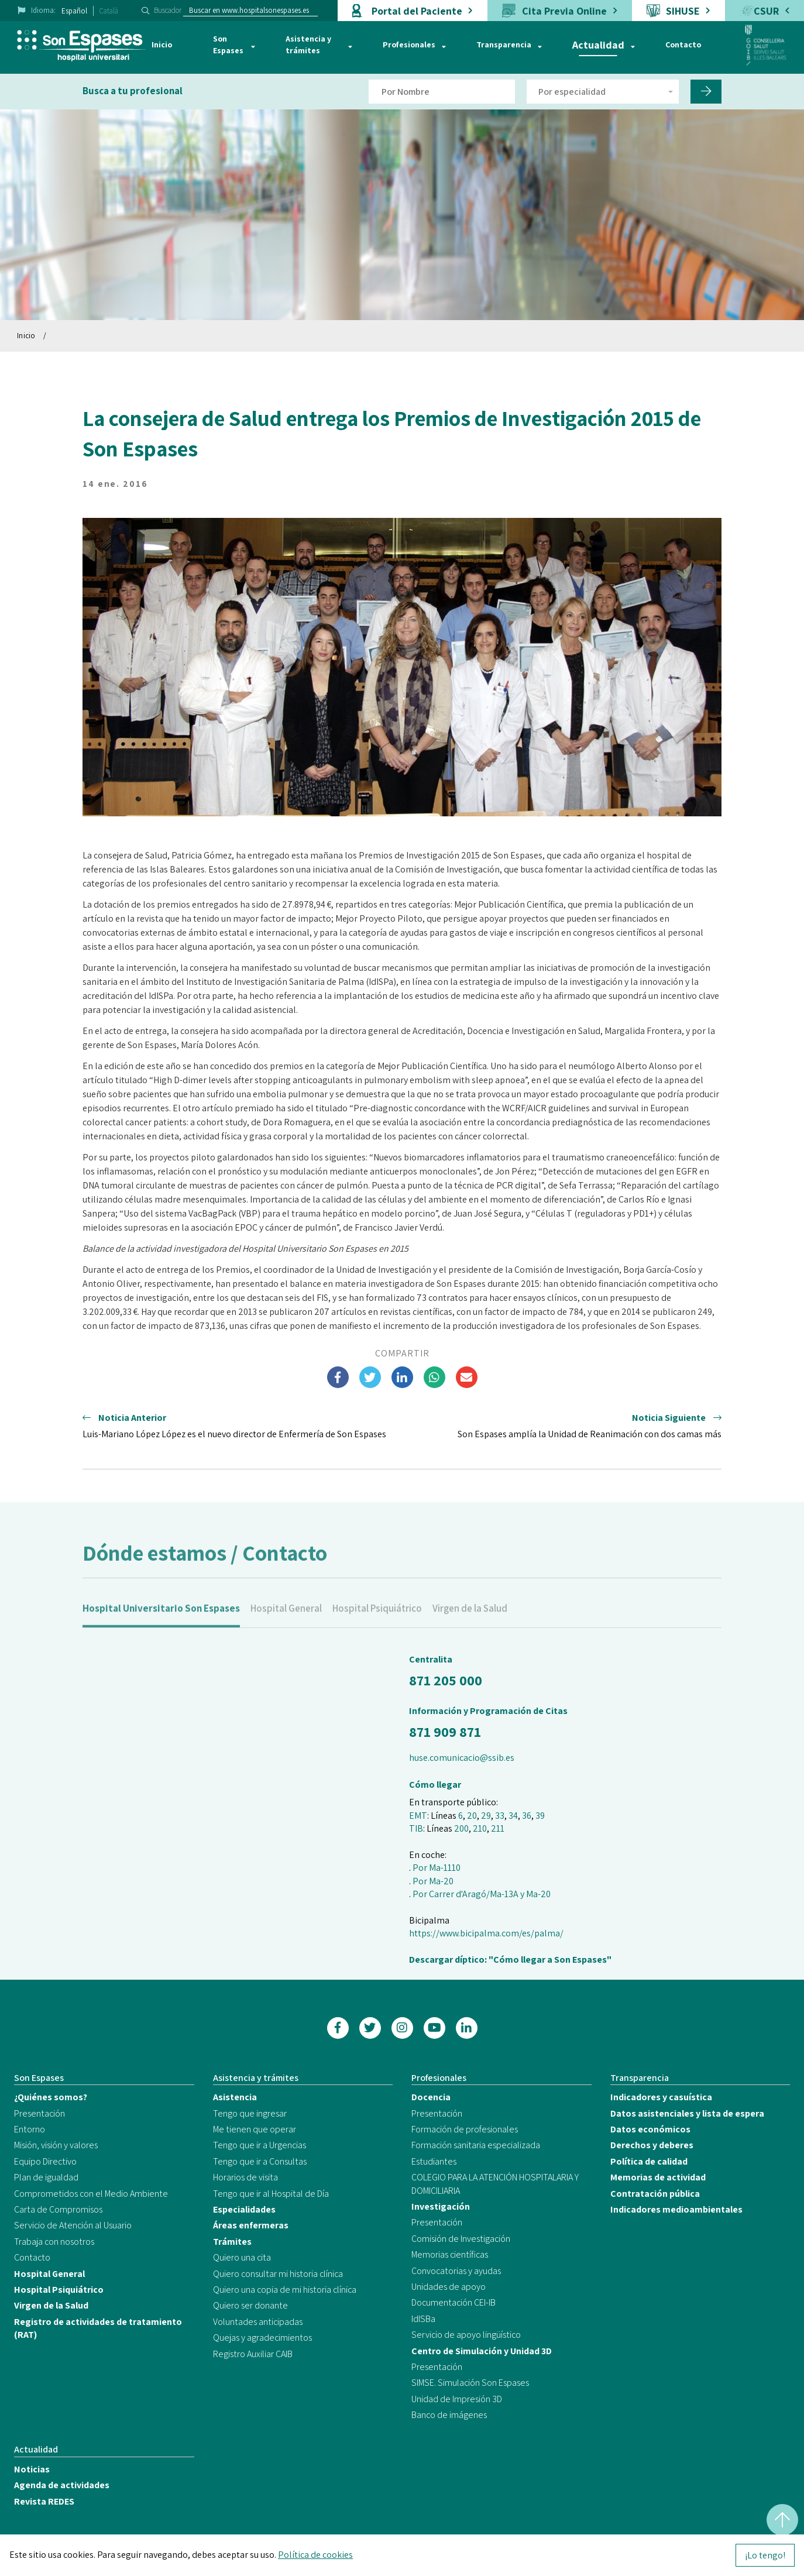 The height and width of the screenshot is (2576, 804). I want to click on Buscador, so click(167, 10).